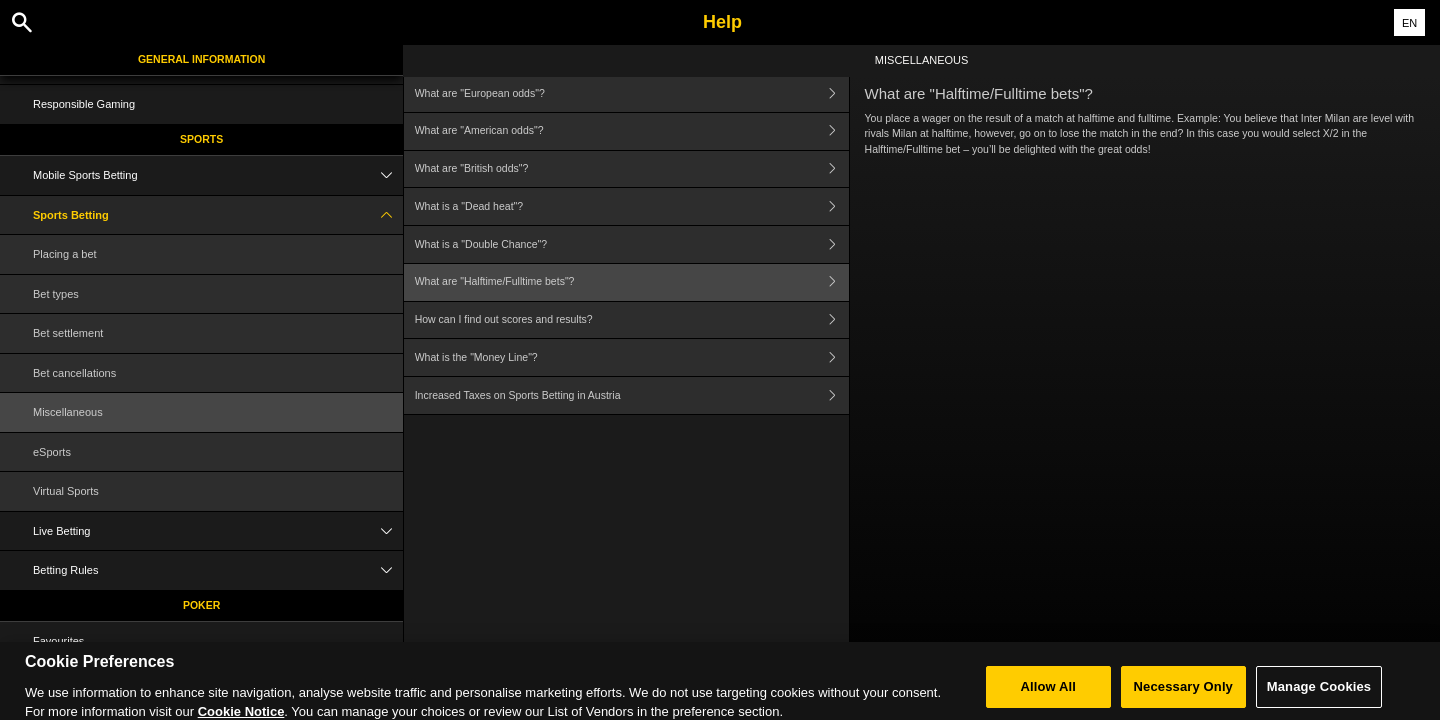  I want to click on Bet cancellations, so click(74, 373).